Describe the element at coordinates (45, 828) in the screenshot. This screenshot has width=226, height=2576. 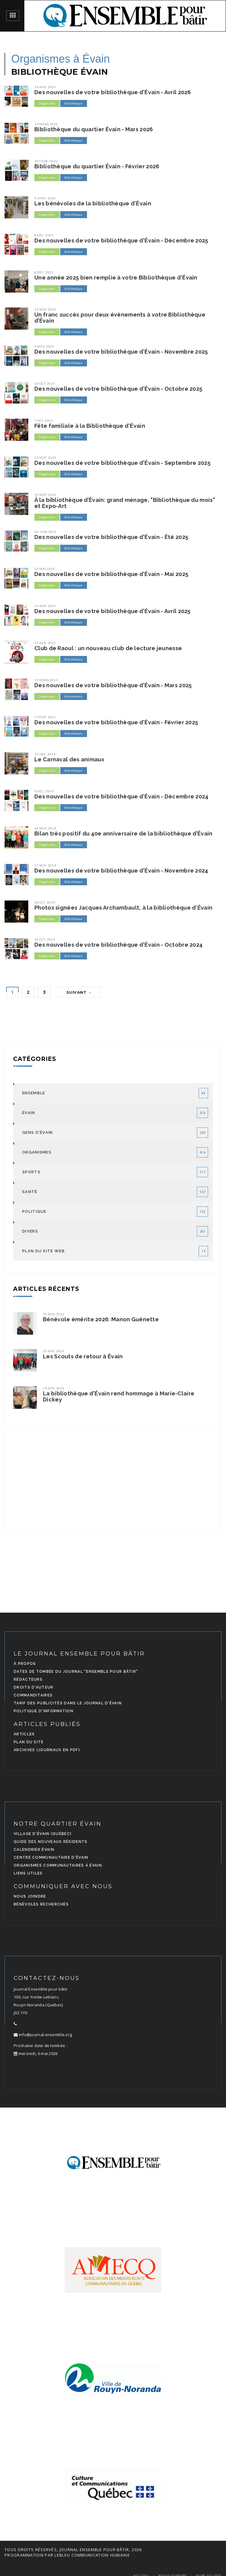
I see `18 nov. 2024` at that location.